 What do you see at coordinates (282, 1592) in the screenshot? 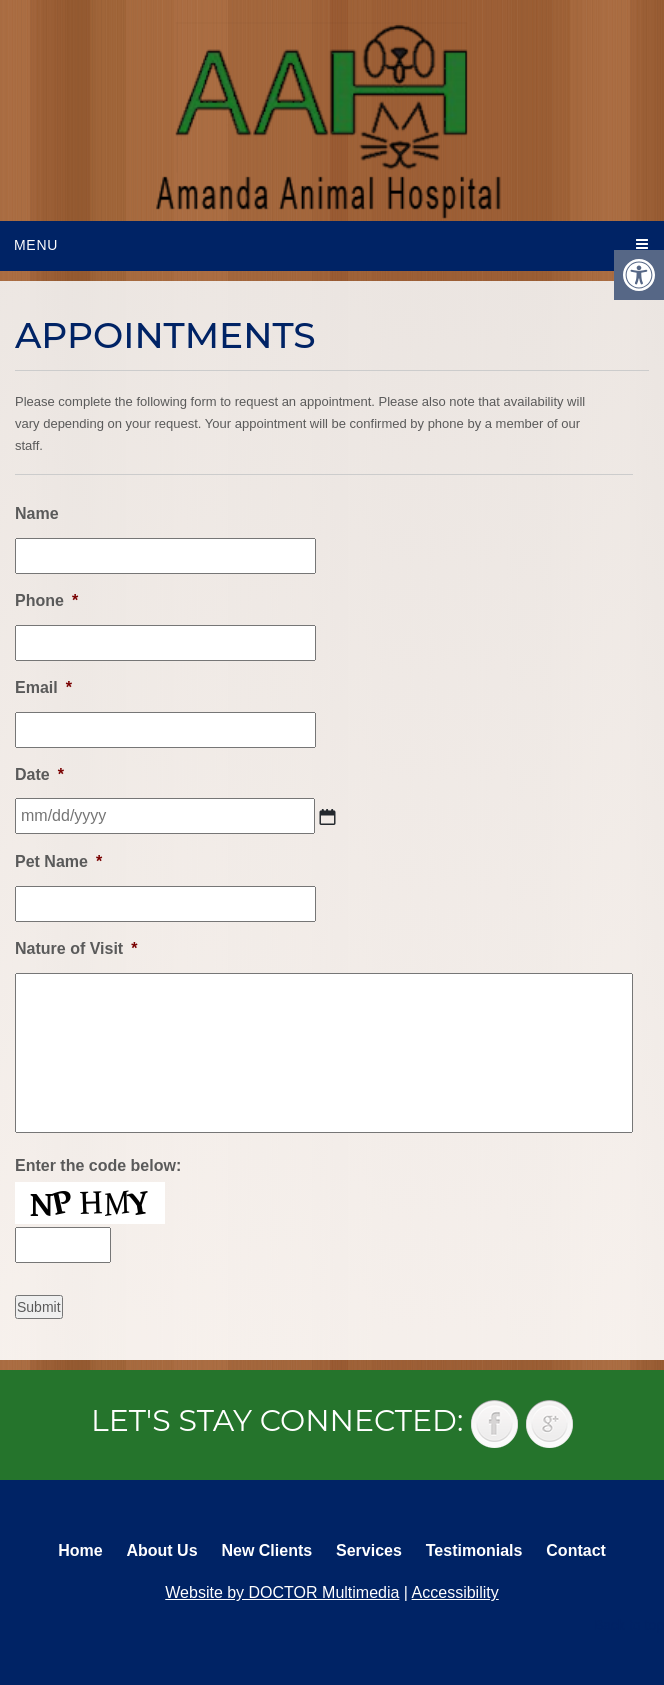
I see `Website by DOCTOR Multimedia` at bounding box center [282, 1592].